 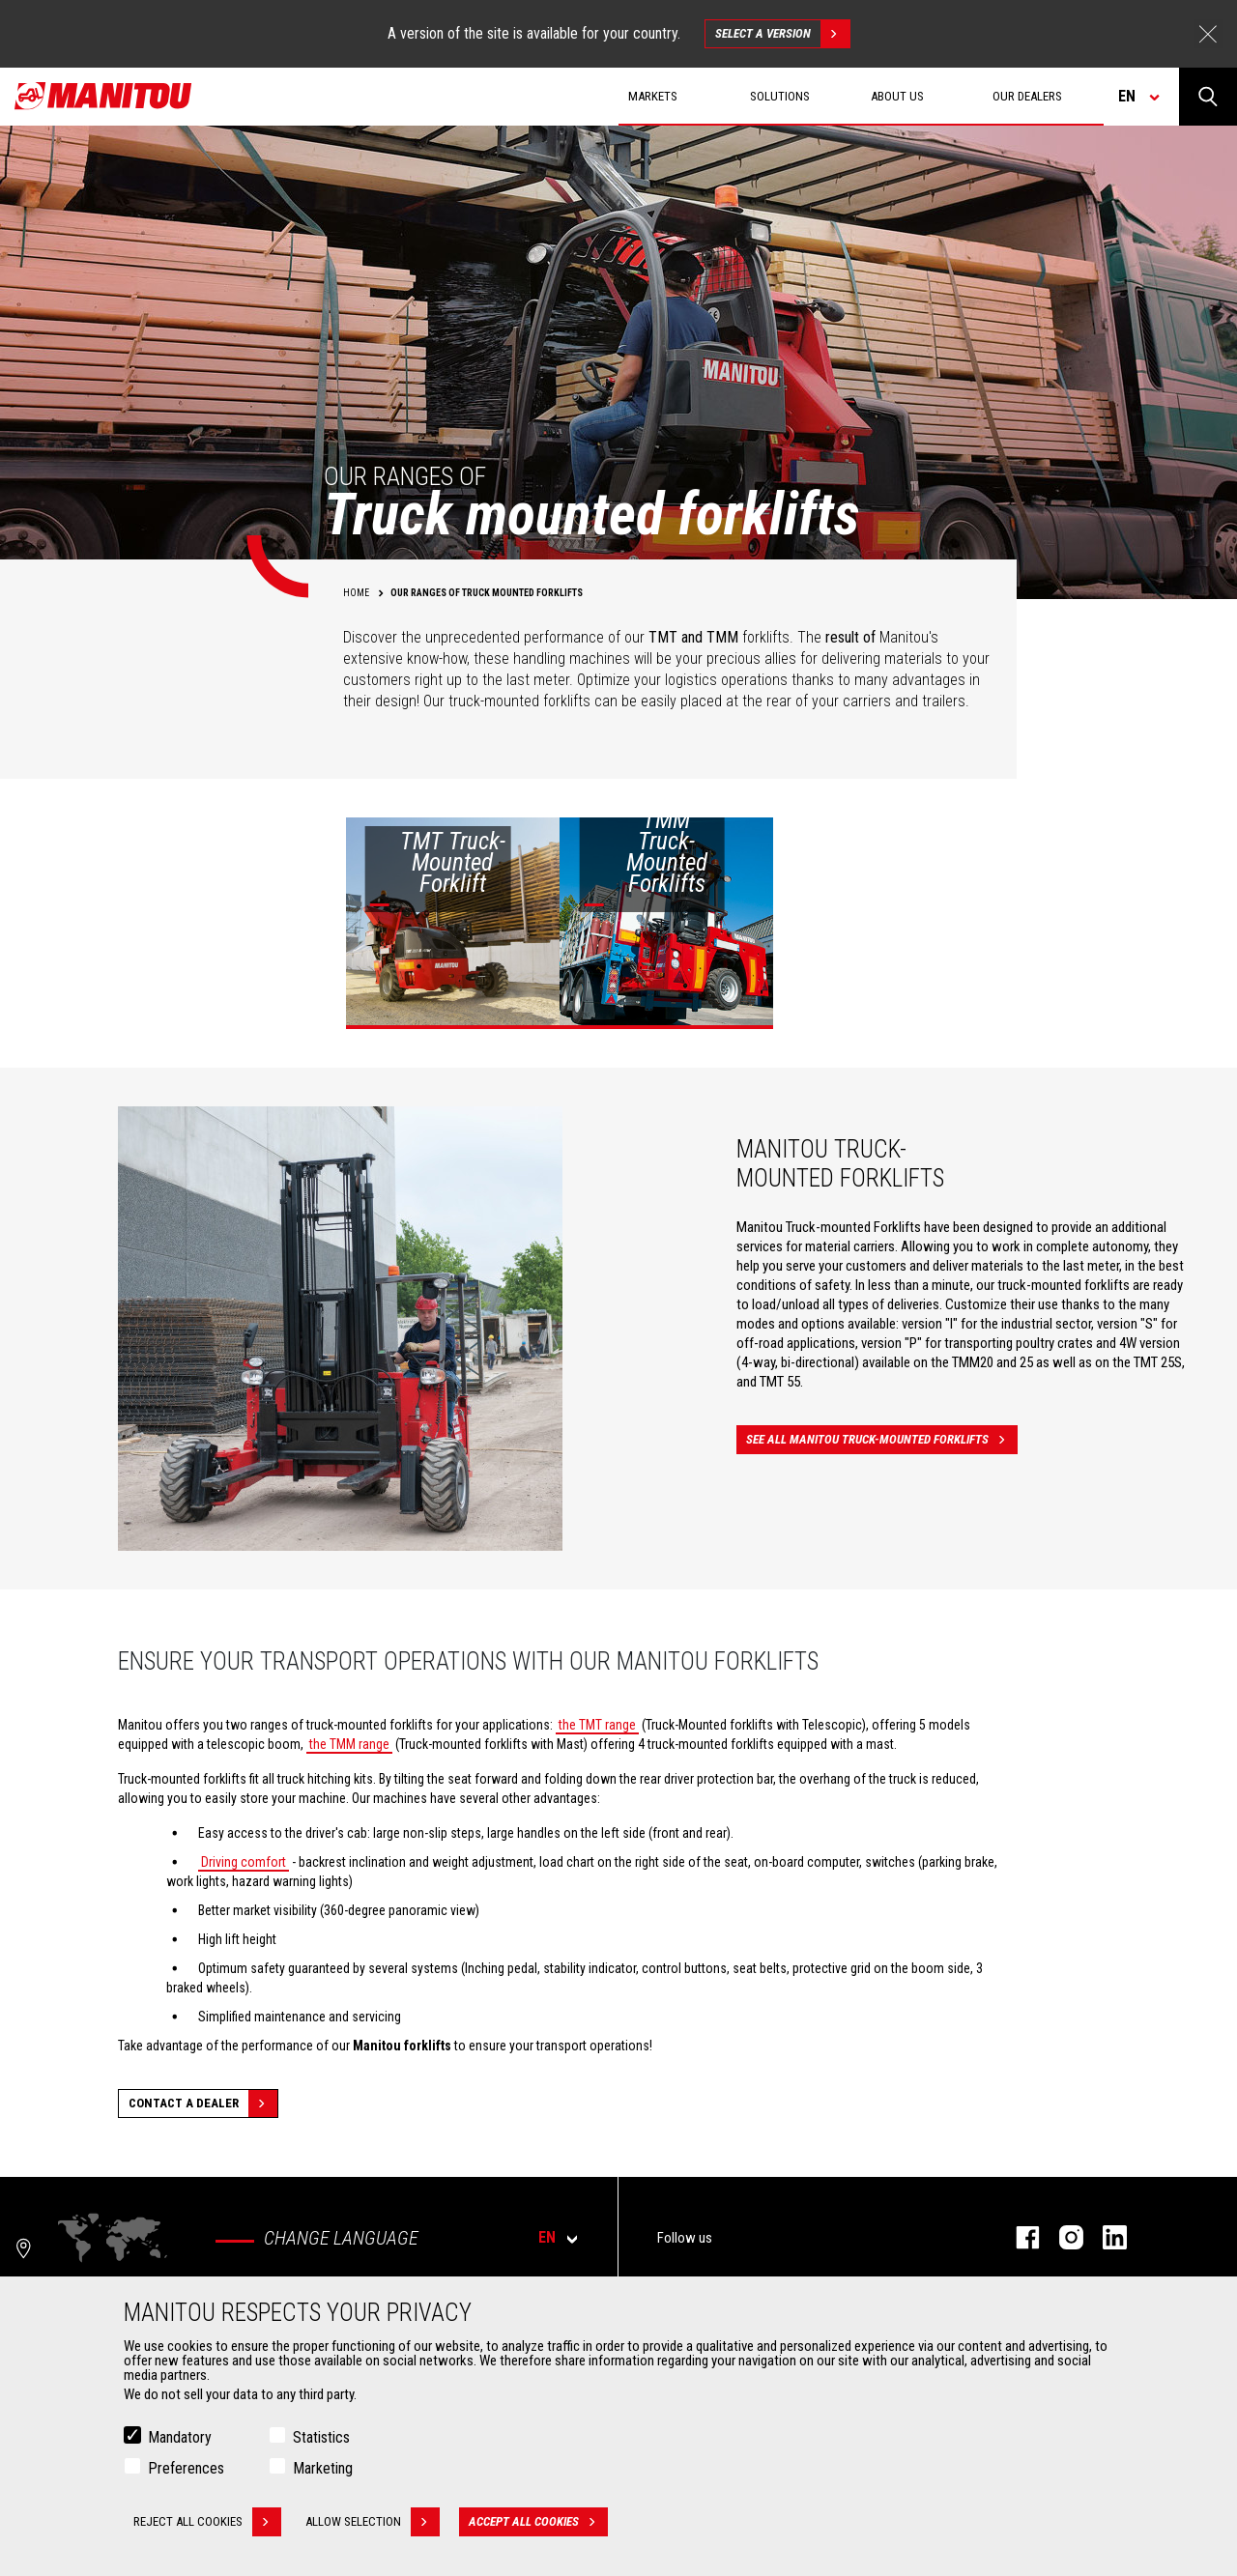 I want to click on Our dealers, so click(x=1027, y=96).